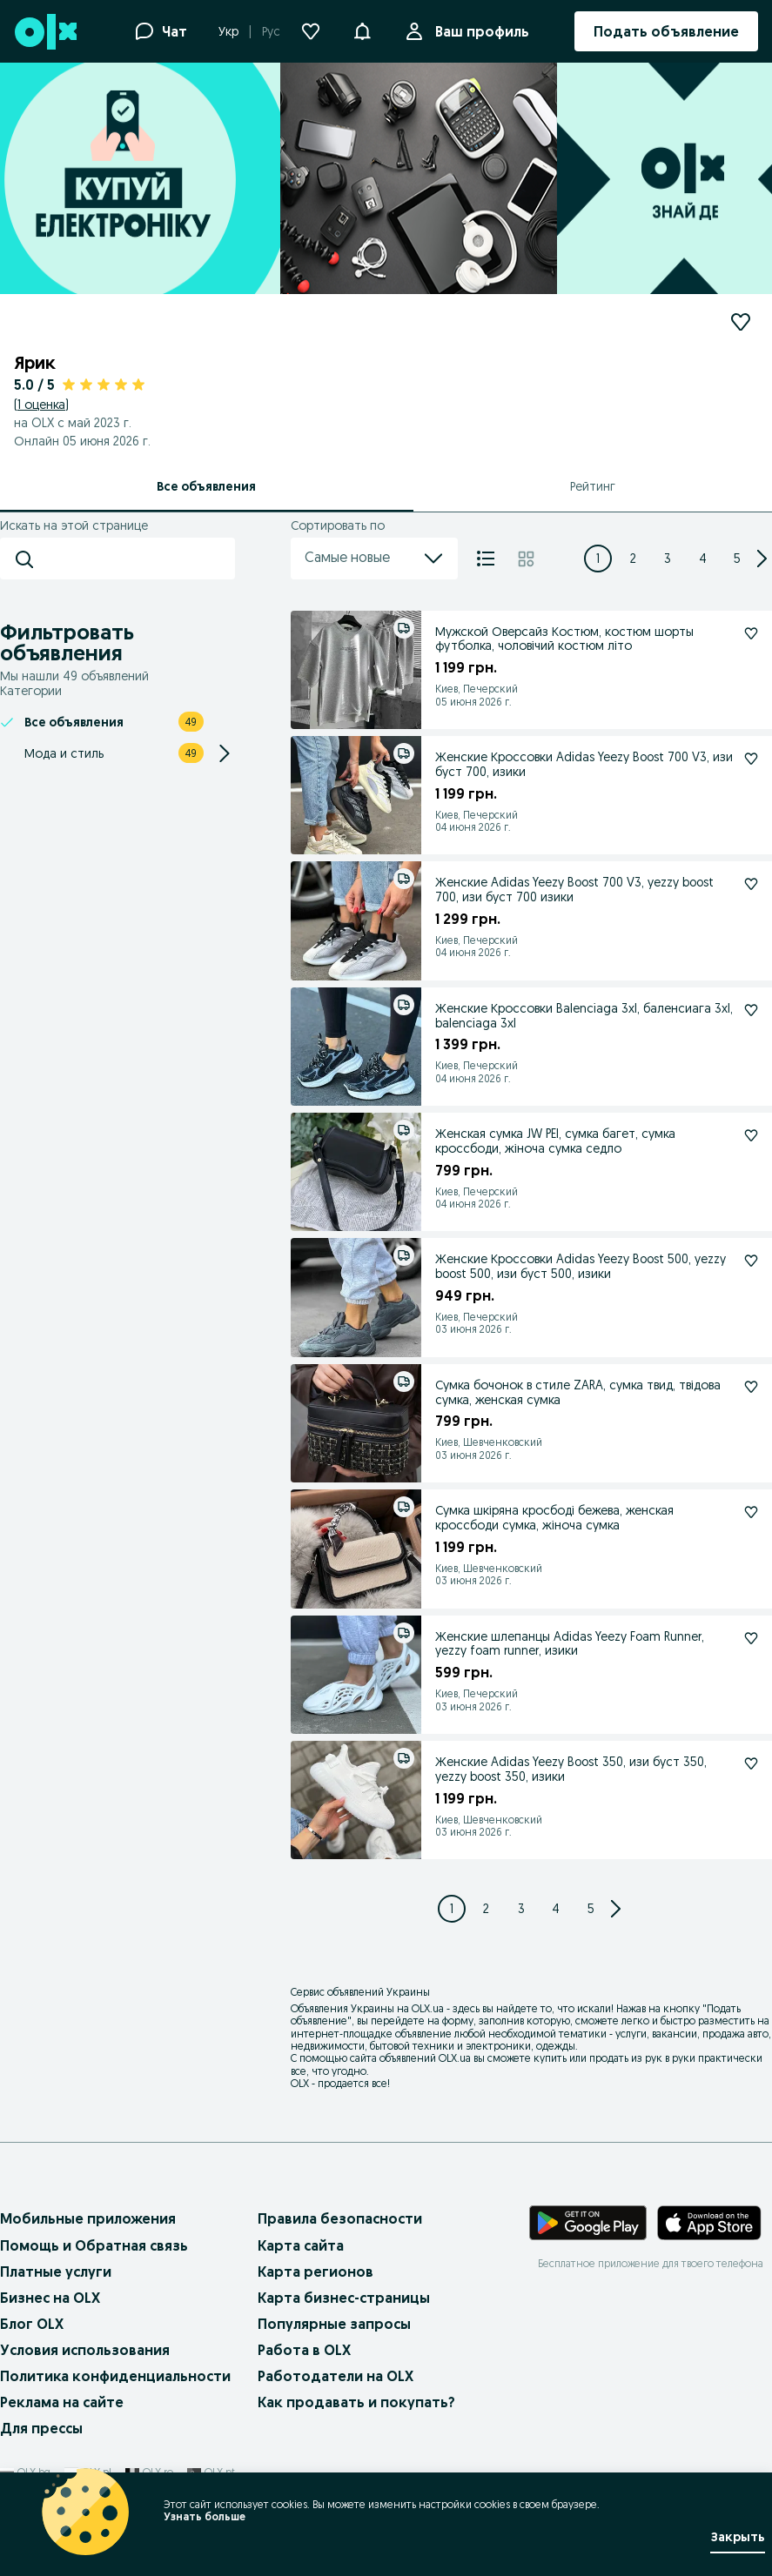  What do you see at coordinates (485, 558) in the screenshot?
I see `[Список]` at bounding box center [485, 558].